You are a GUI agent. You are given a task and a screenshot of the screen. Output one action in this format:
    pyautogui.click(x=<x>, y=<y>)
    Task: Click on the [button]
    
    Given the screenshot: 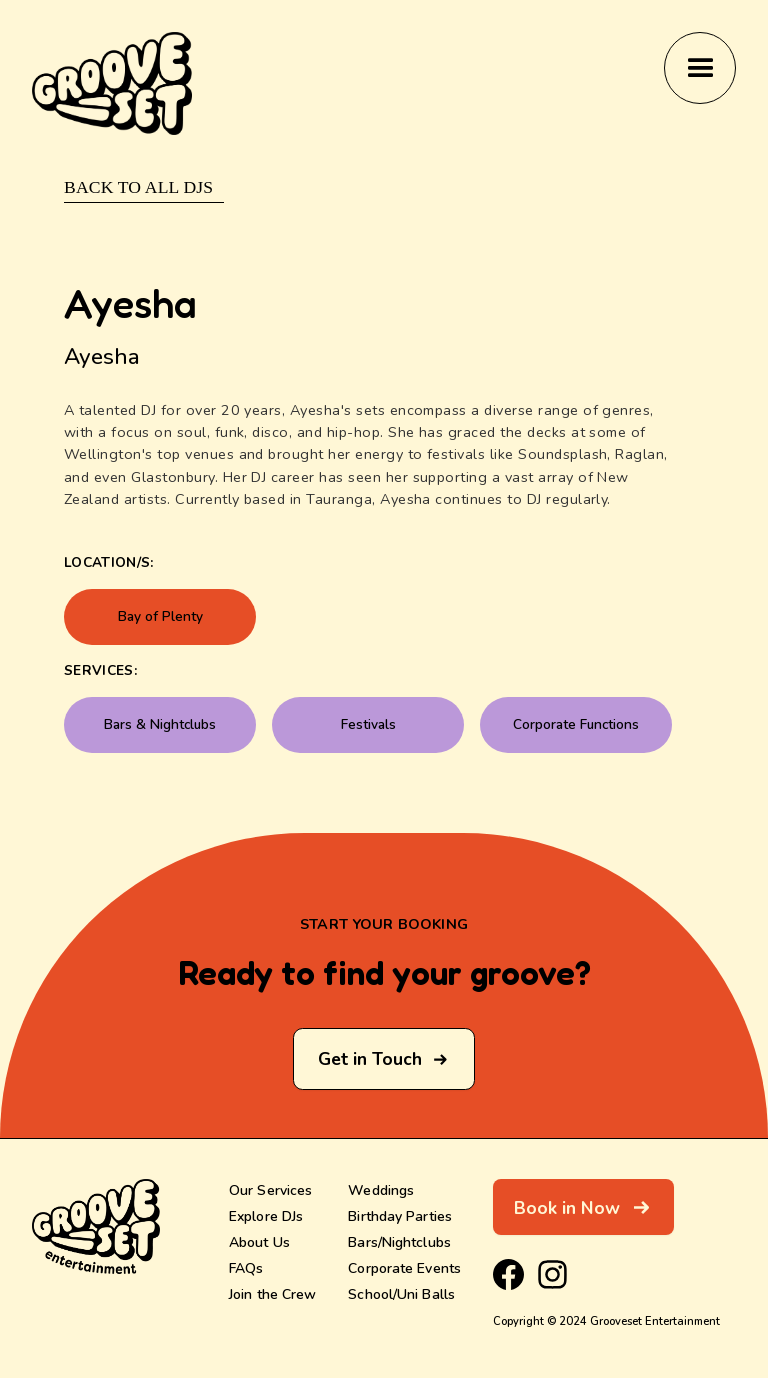 What is the action you would take?
    pyautogui.click(x=700, y=68)
    